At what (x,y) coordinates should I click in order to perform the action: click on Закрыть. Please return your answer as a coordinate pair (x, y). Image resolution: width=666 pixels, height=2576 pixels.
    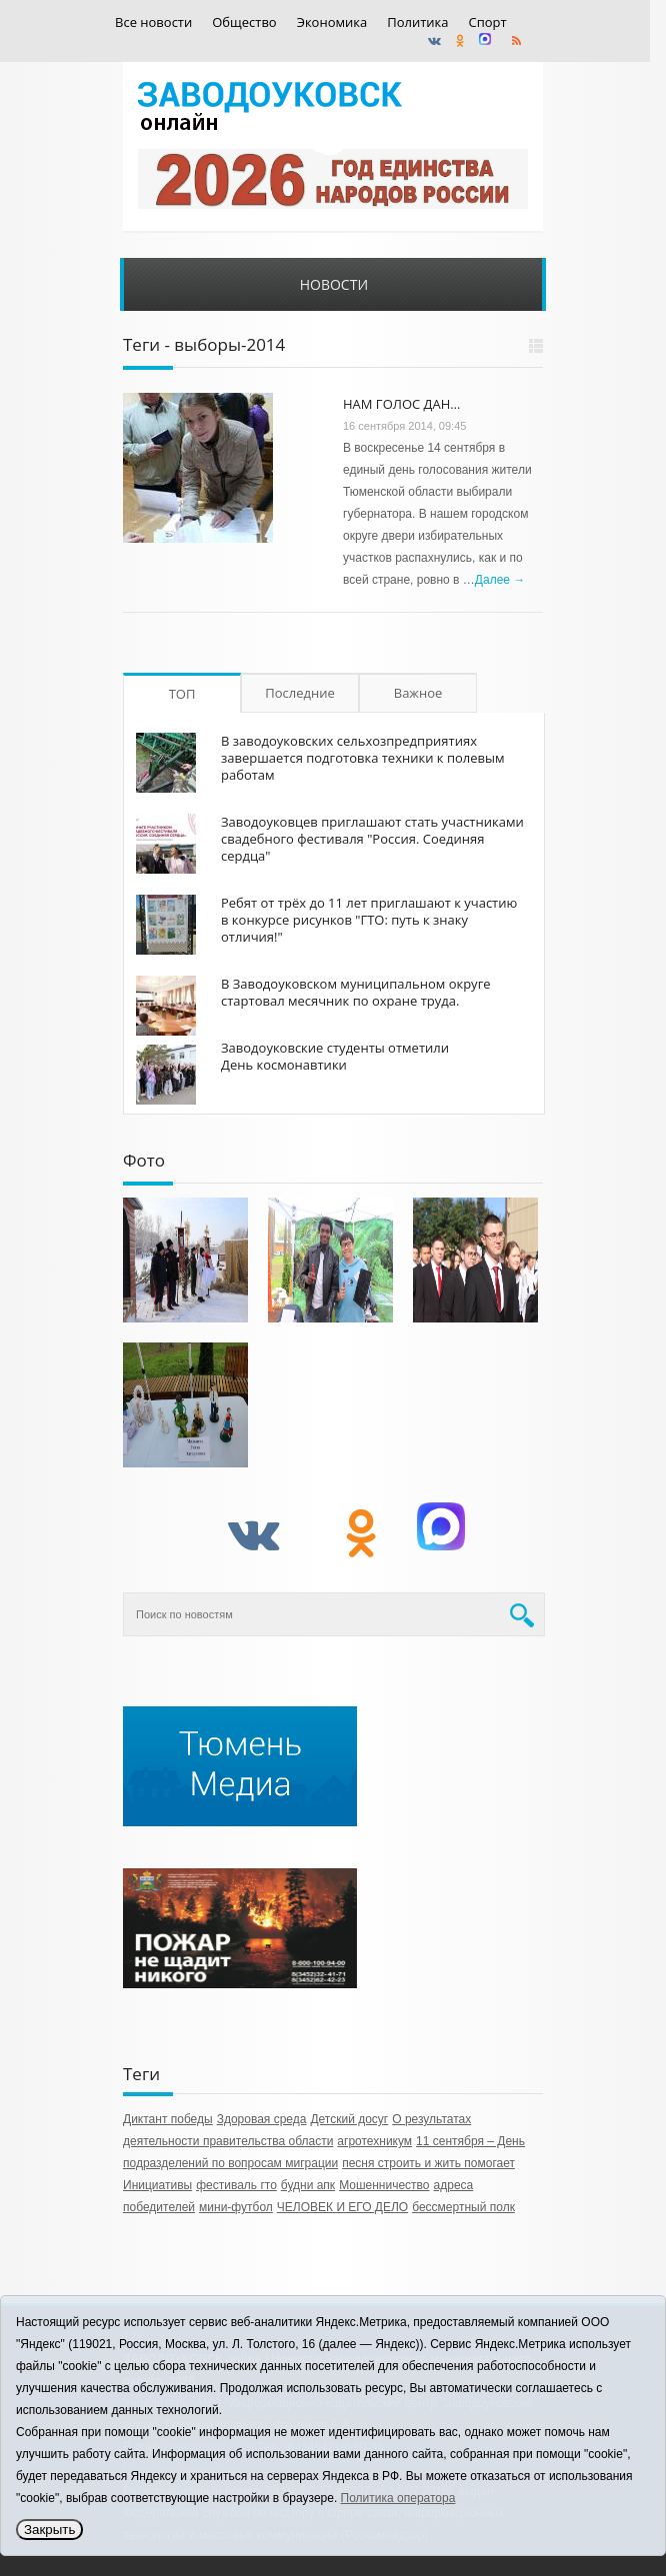
    Looking at the image, I should click on (49, 2529).